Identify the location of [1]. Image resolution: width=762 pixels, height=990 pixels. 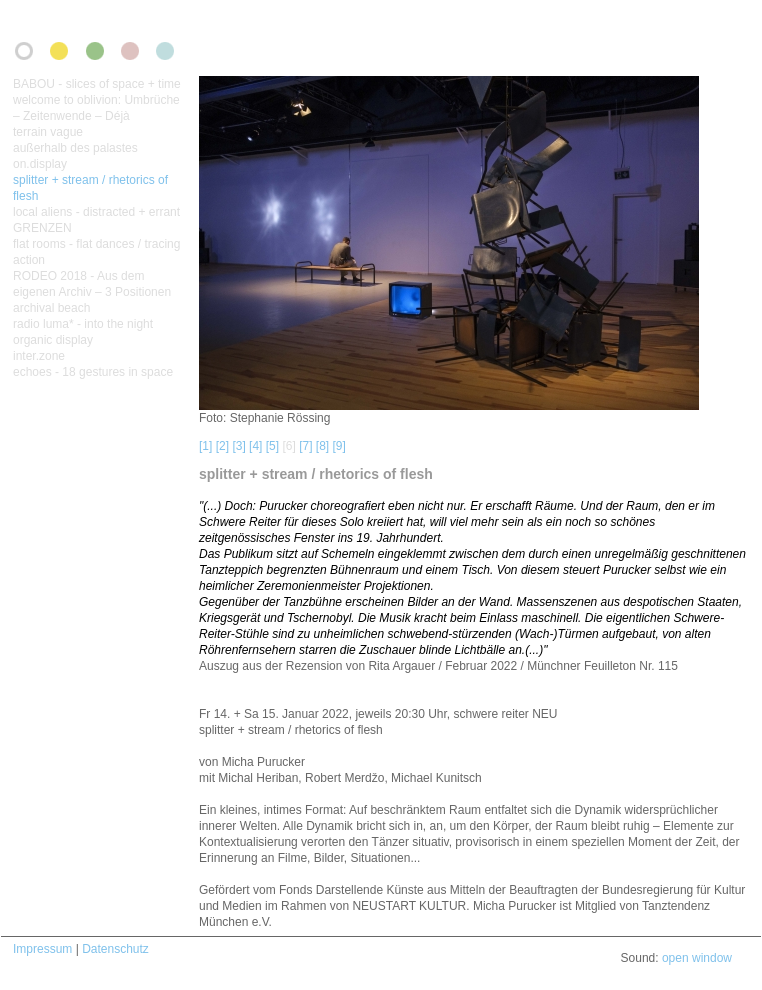
(205, 446).